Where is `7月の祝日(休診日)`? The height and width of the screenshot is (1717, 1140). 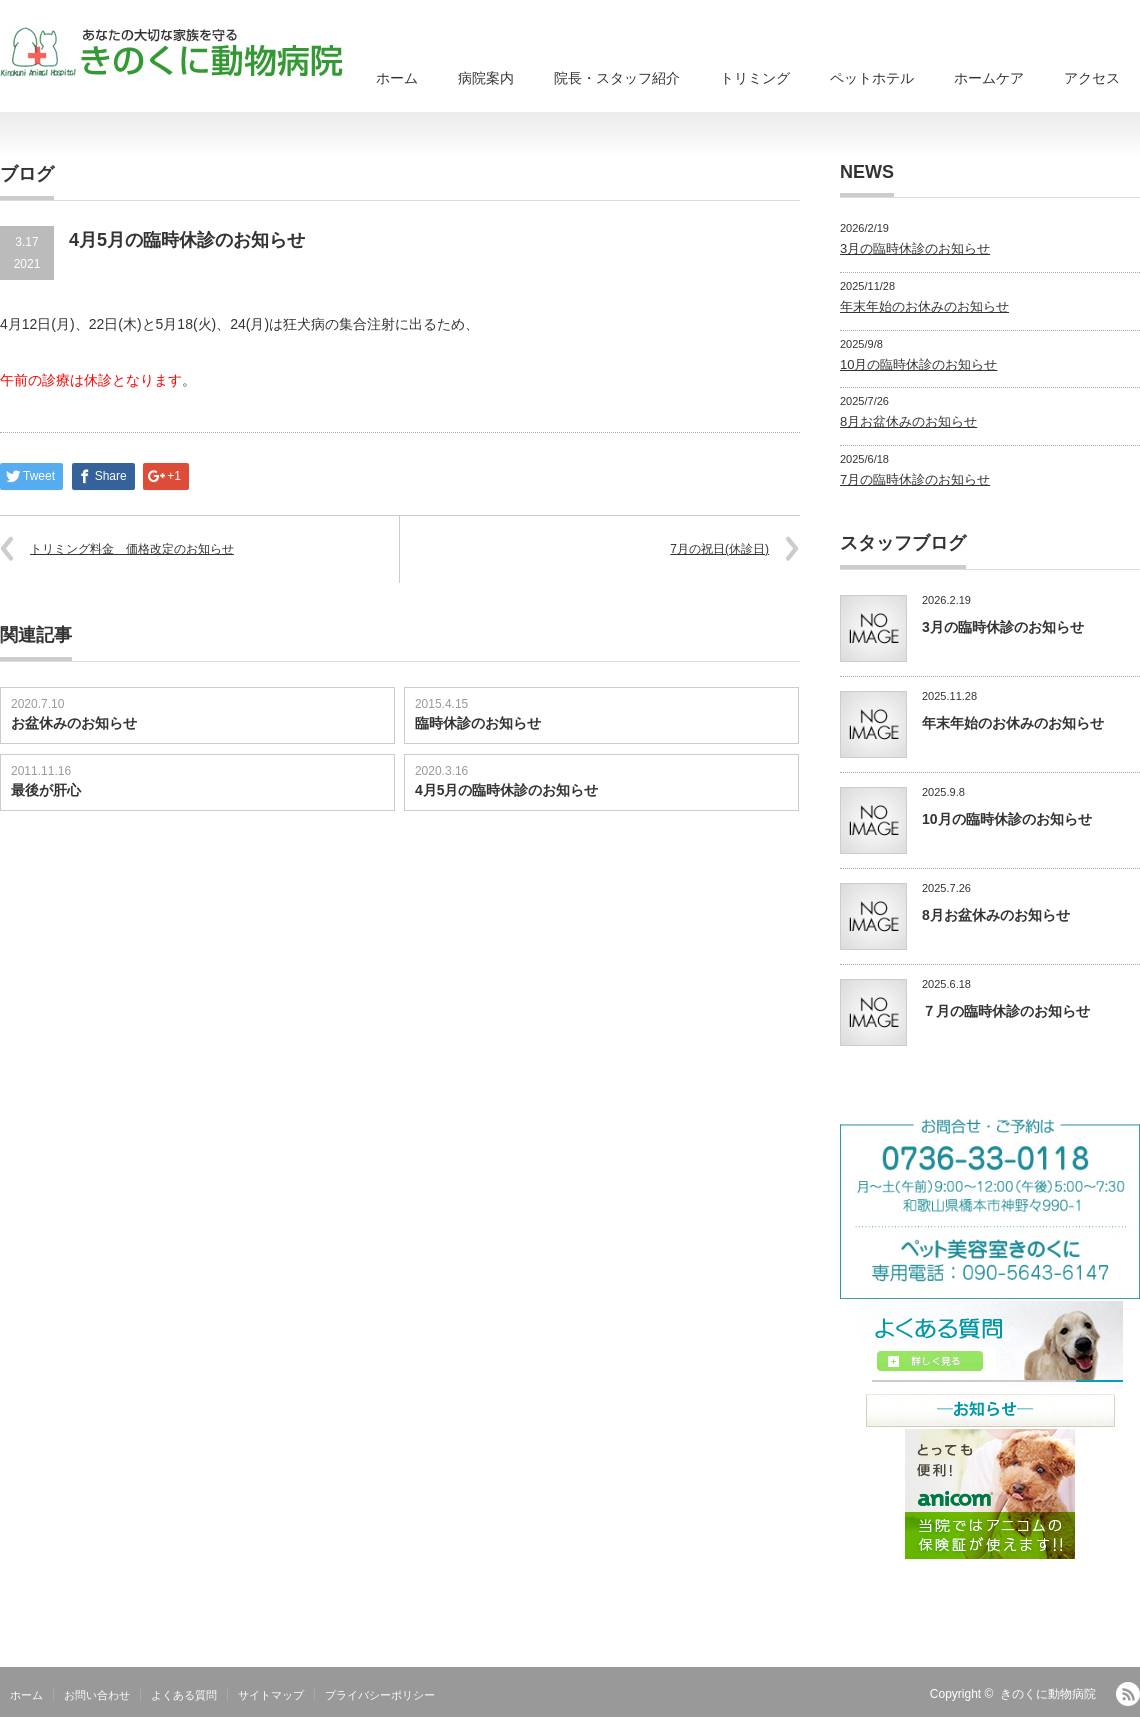
7月の祝日(休診日) is located at coordinates (719, 549).